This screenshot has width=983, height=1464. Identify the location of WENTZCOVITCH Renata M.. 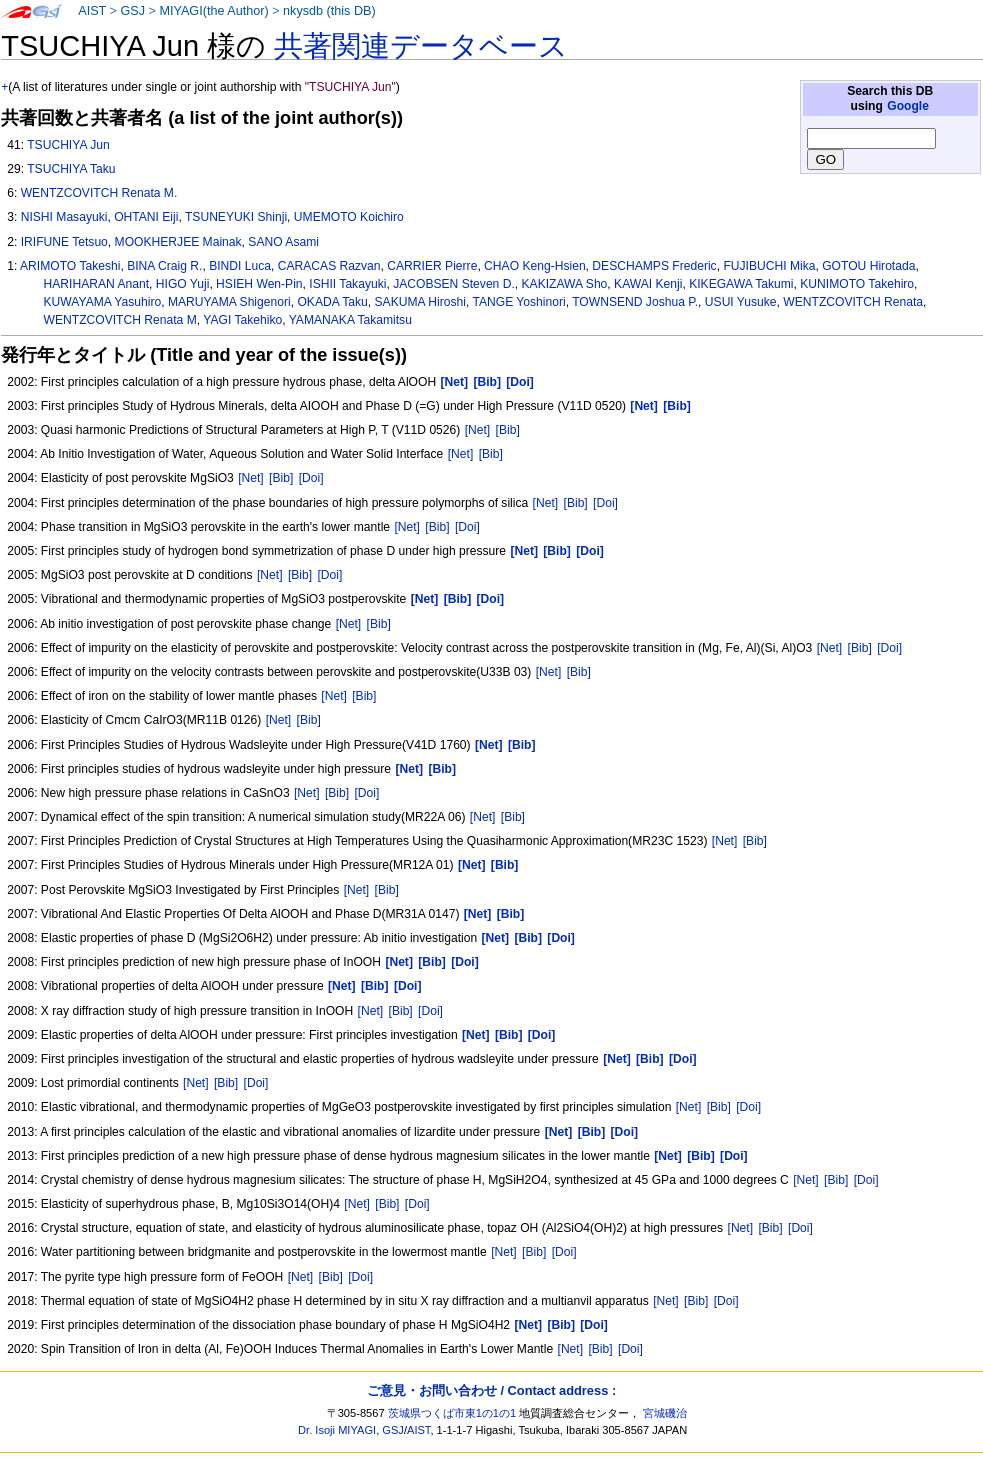
(99, 193).